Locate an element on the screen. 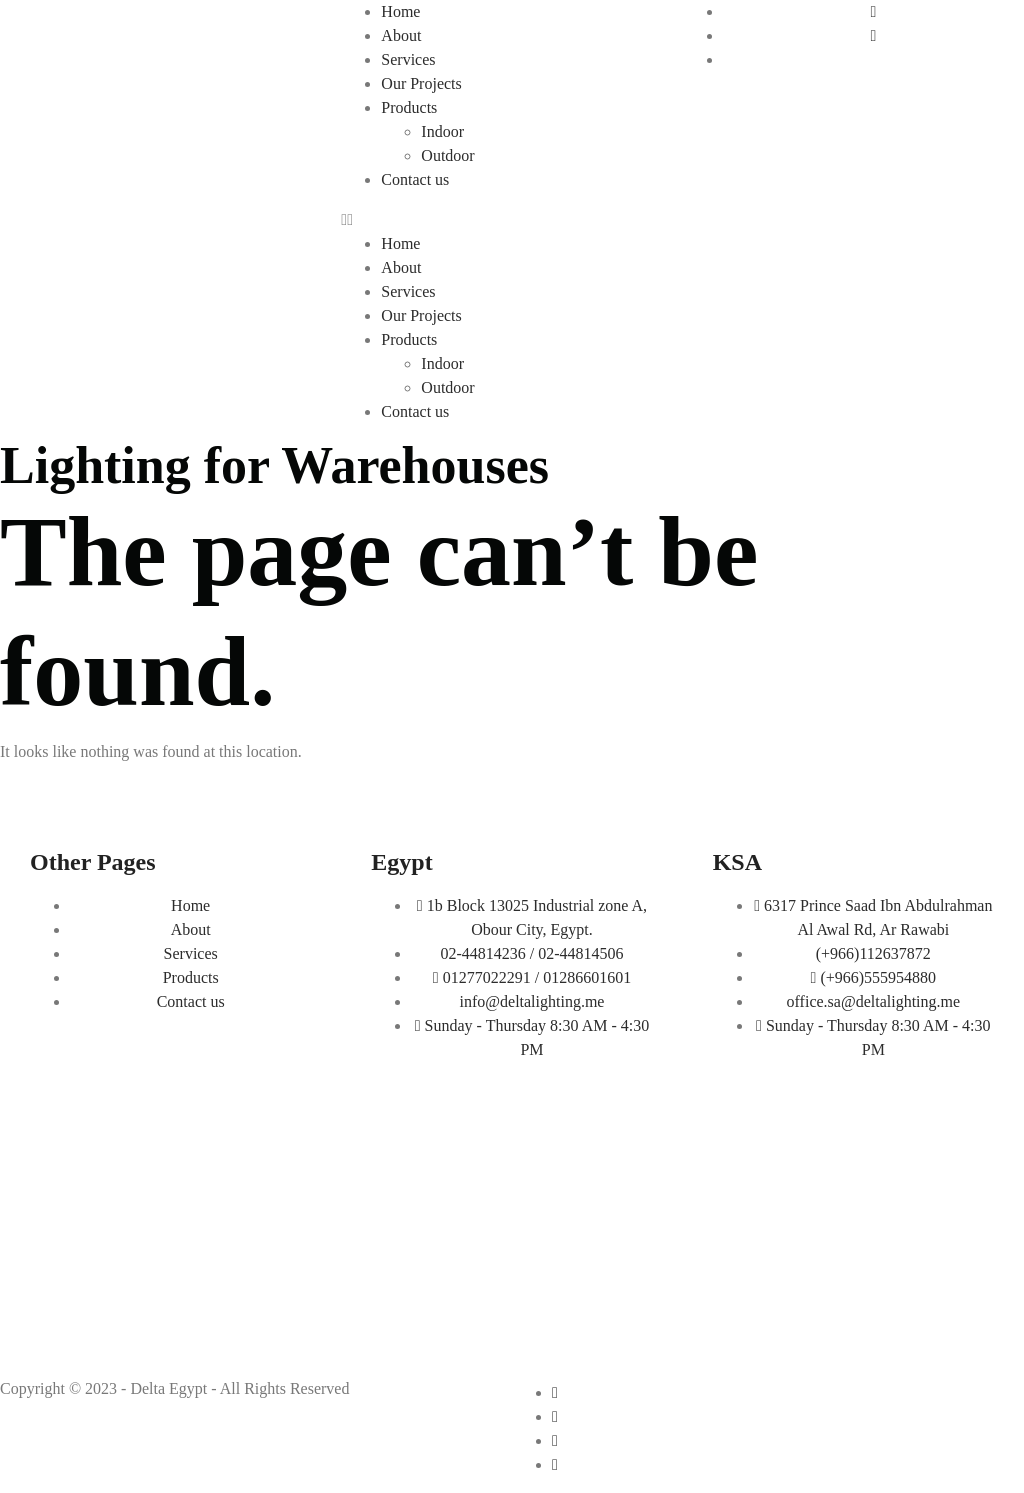 This screenshot has width=1024, height=1493. [button] is located at coordinates (511, 220).